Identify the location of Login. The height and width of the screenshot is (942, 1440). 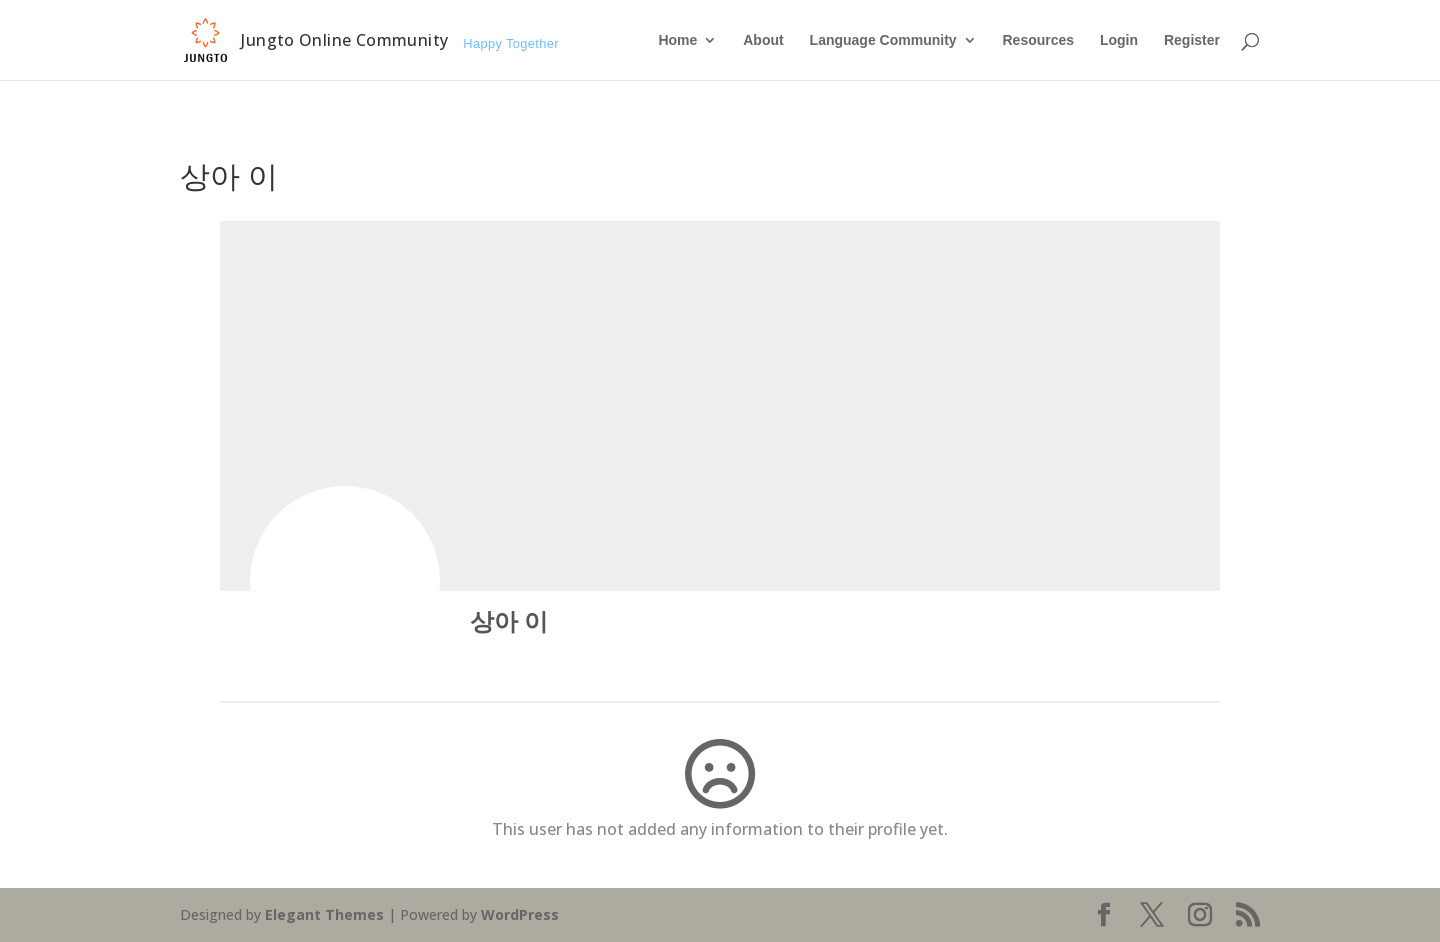
(1119, 40).